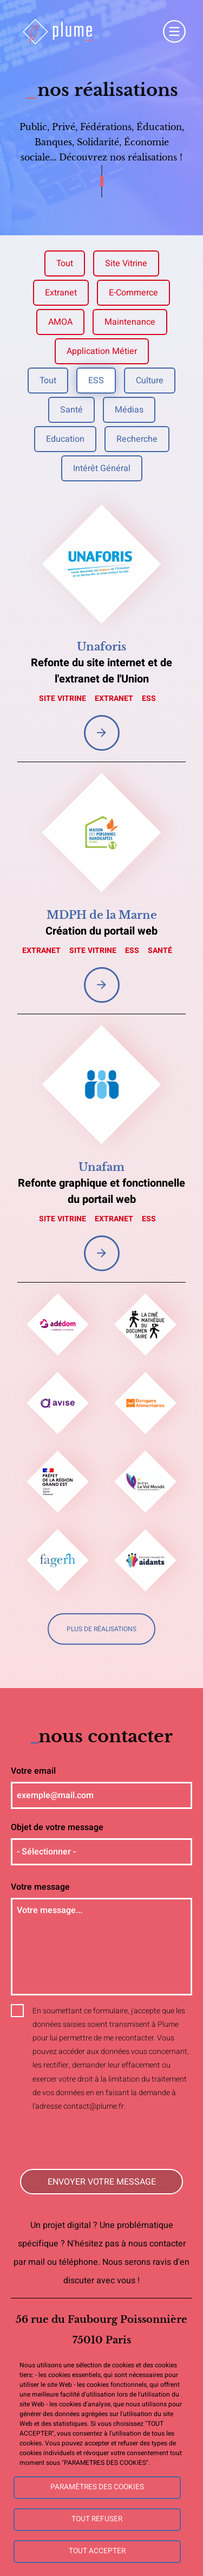  What do you see at coordinates (174, 31) in the screenshot?
I see `Menu` at bounding box center [174, 31].